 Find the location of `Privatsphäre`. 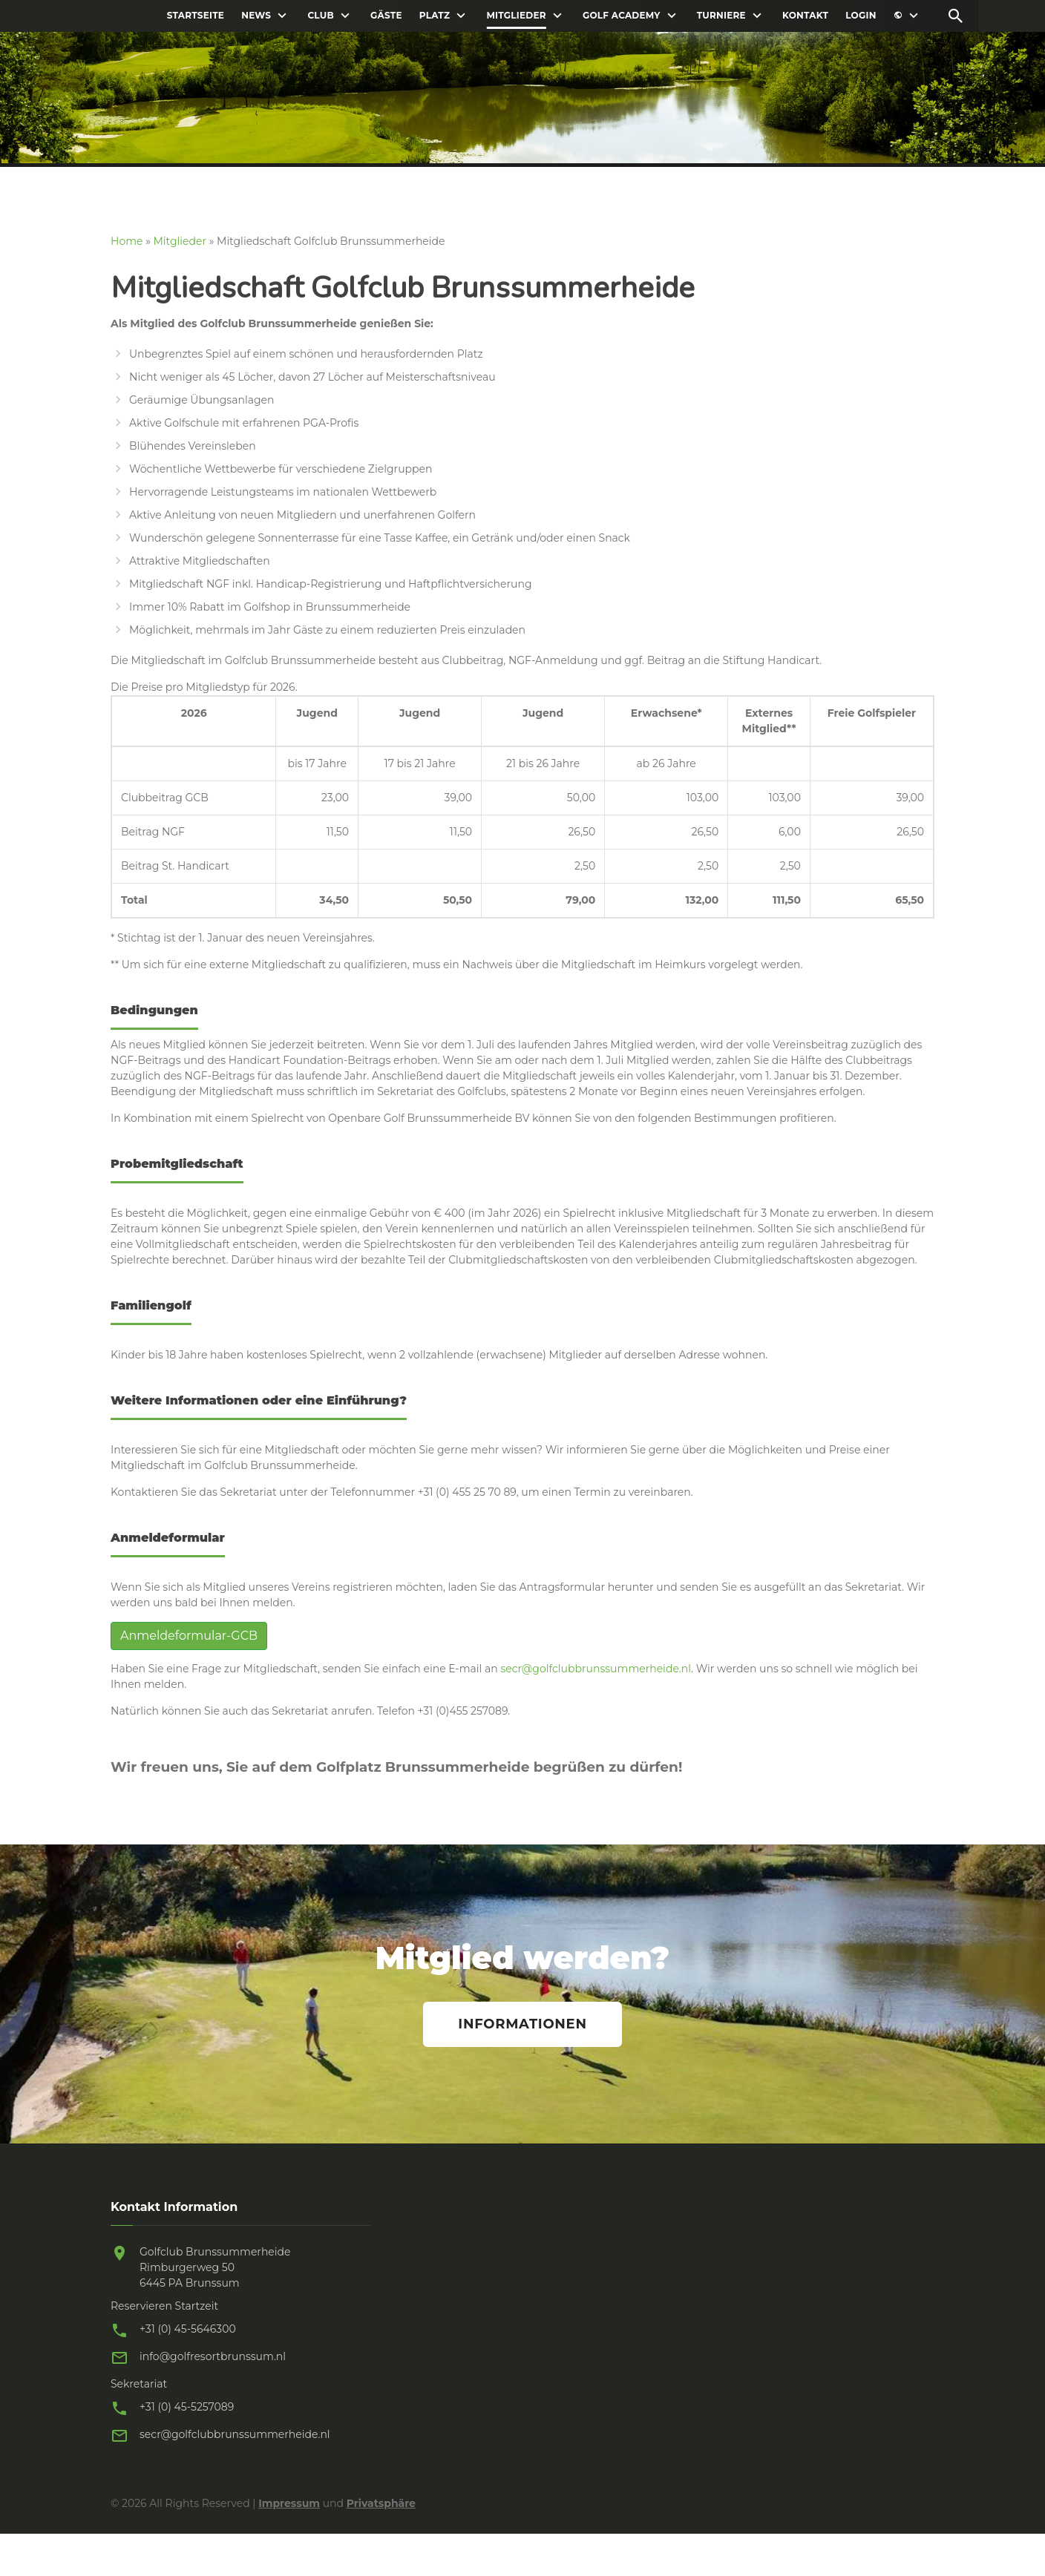

Privatsphäre is located at coordinates (381, 2503).